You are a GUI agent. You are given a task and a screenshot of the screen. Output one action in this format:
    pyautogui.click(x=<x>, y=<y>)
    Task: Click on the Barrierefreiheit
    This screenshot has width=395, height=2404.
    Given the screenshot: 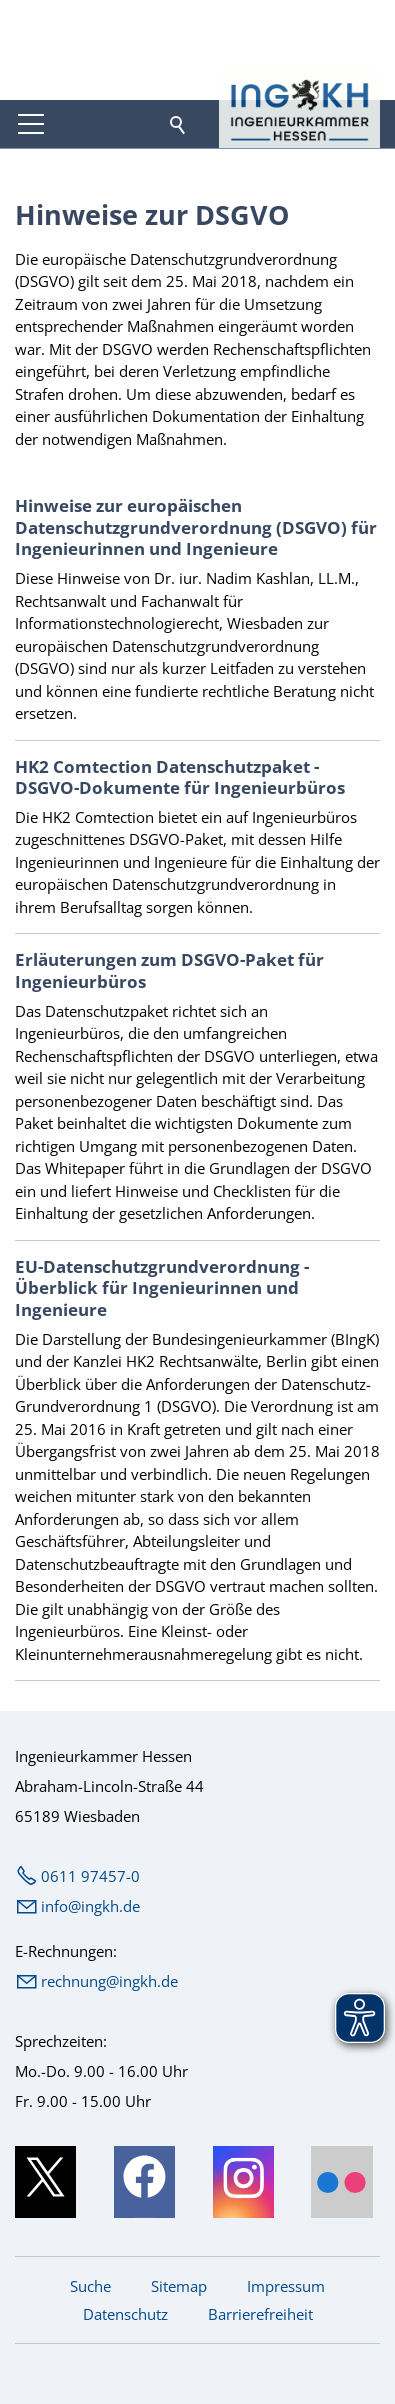 What is the action you would take?
    pyautogui.click(x=260, y=2314)
    